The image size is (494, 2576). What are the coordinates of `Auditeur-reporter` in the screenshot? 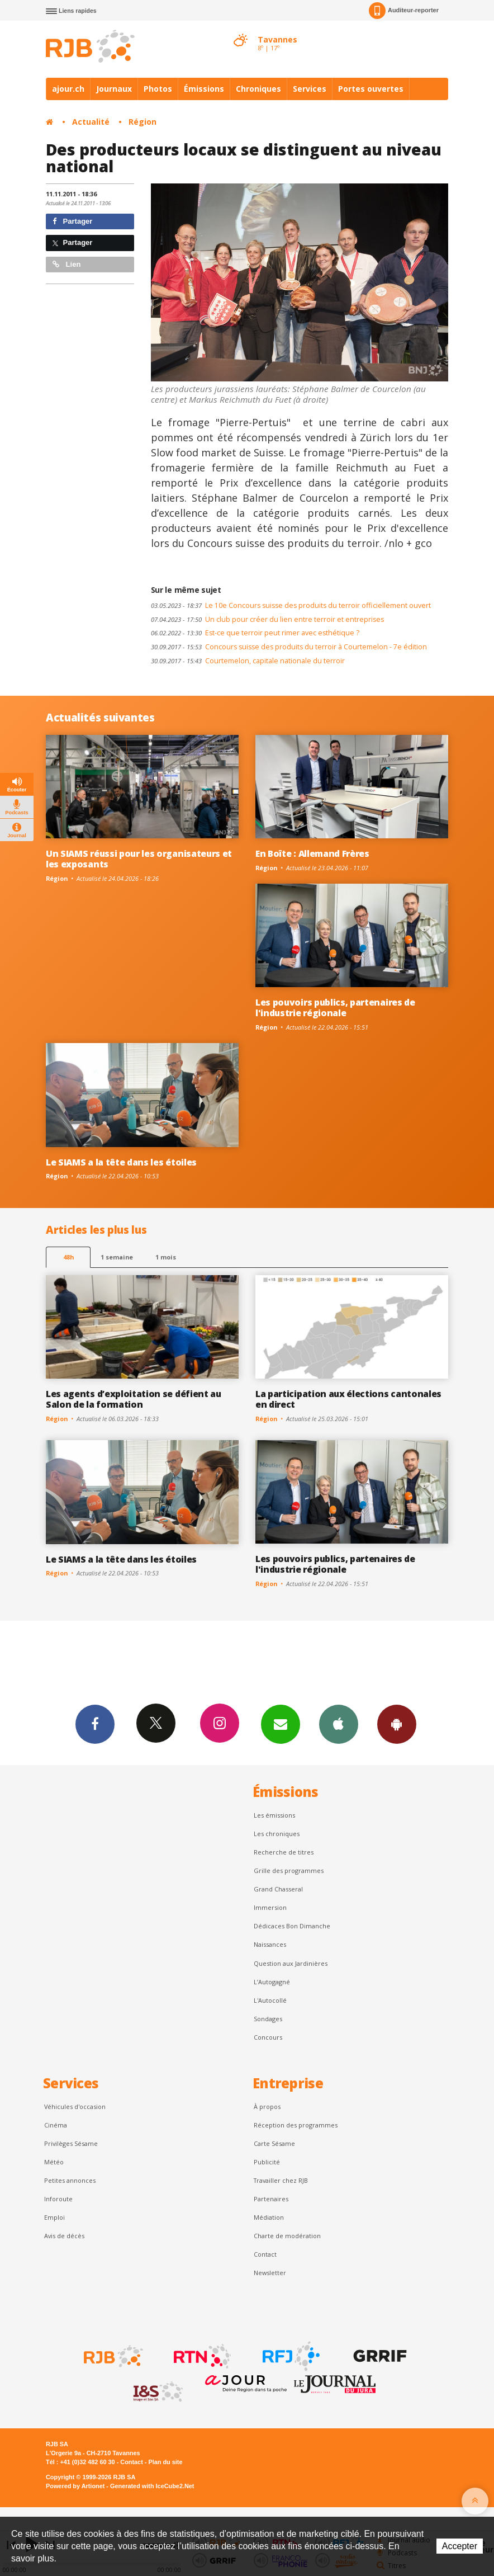 It's located at (404, 10).